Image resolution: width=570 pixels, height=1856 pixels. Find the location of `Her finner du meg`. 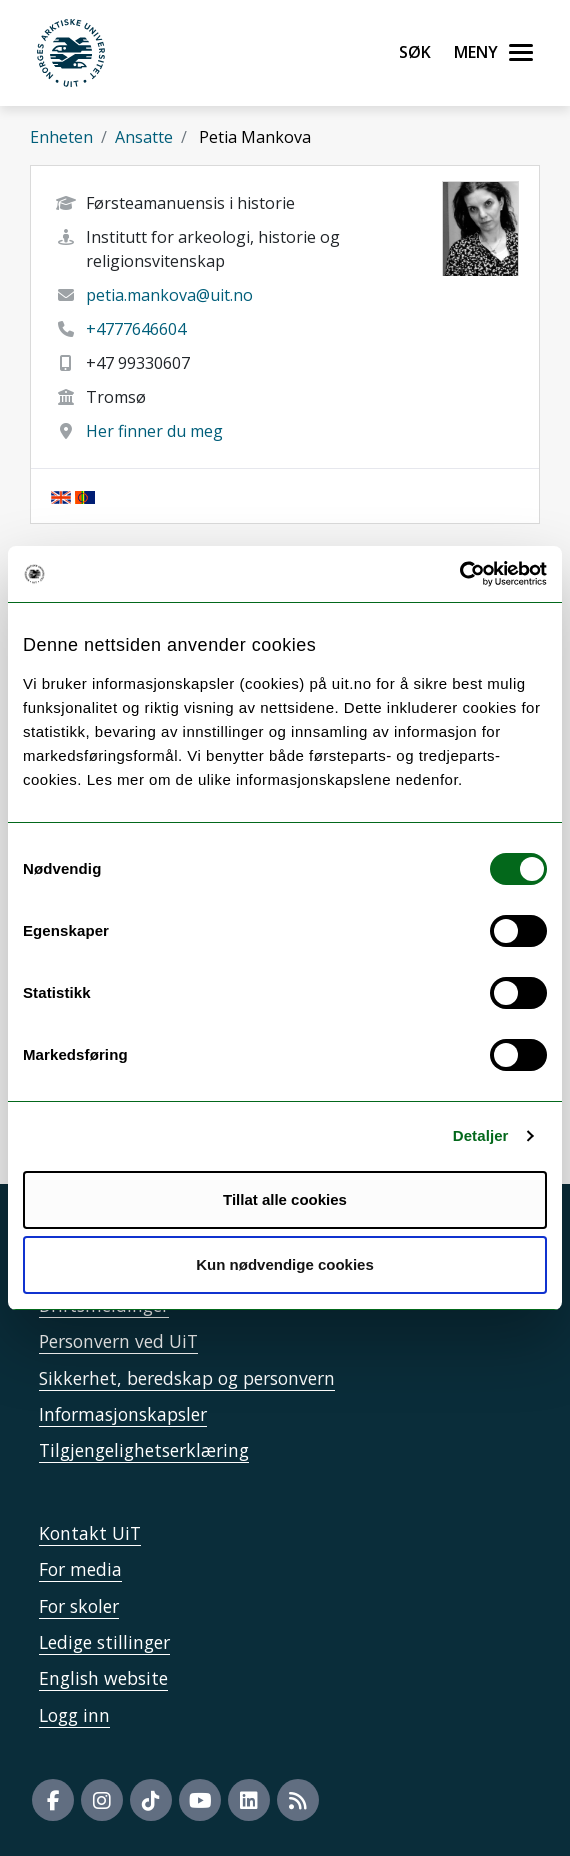

Her finner du meg is located at coordinates (154, 431).